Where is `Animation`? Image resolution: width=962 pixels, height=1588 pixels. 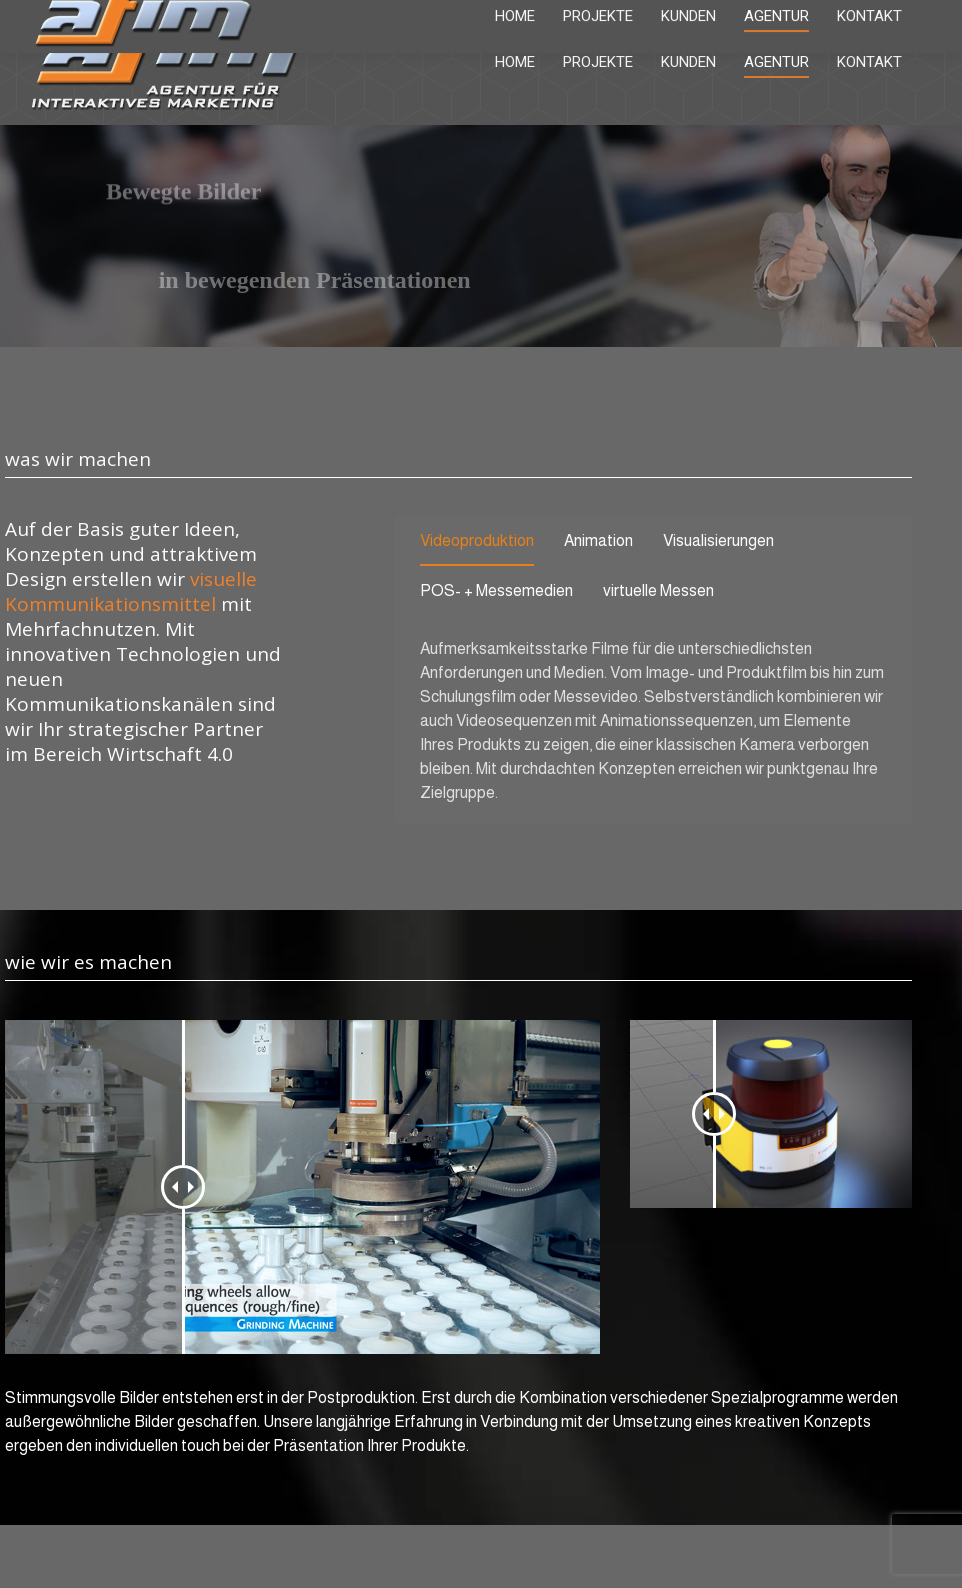
Animation is located at coordinates (598, 540).